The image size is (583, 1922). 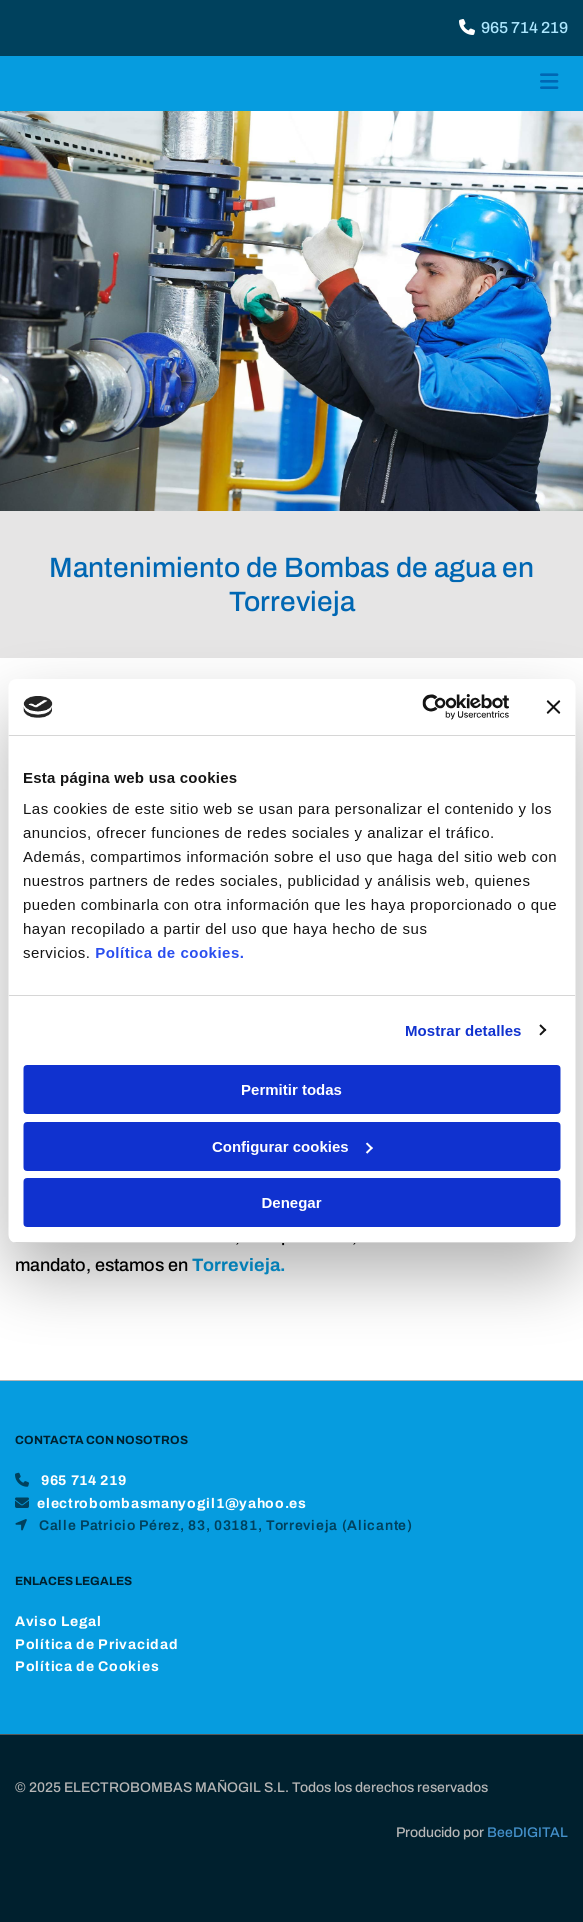 I want to click on 965 714 219, so click(x=524, y=27).